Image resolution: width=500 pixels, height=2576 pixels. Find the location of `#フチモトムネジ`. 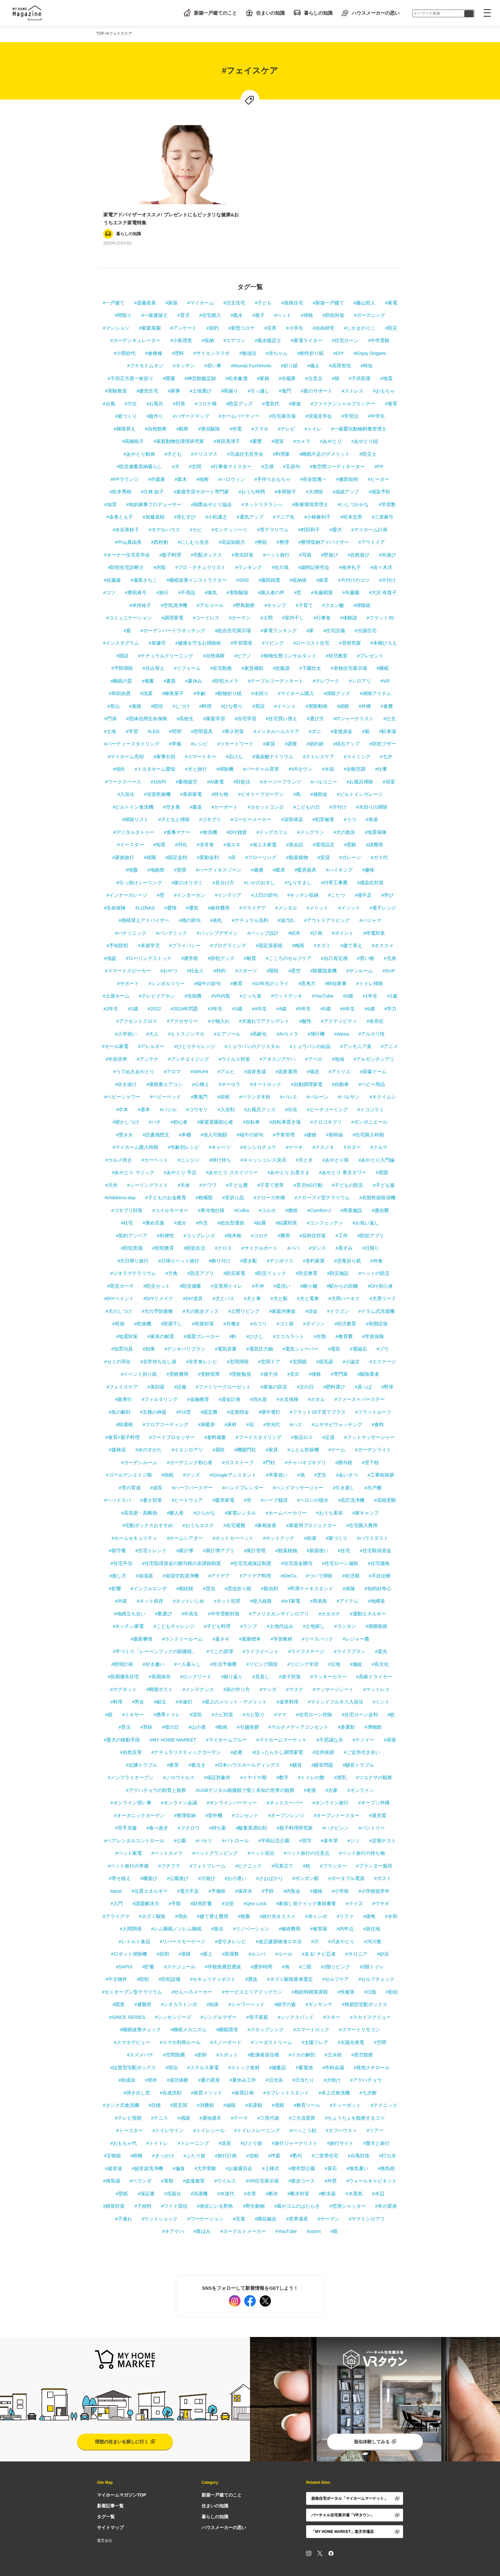

#フチモトムネジ is located at coordinates (145, 345).